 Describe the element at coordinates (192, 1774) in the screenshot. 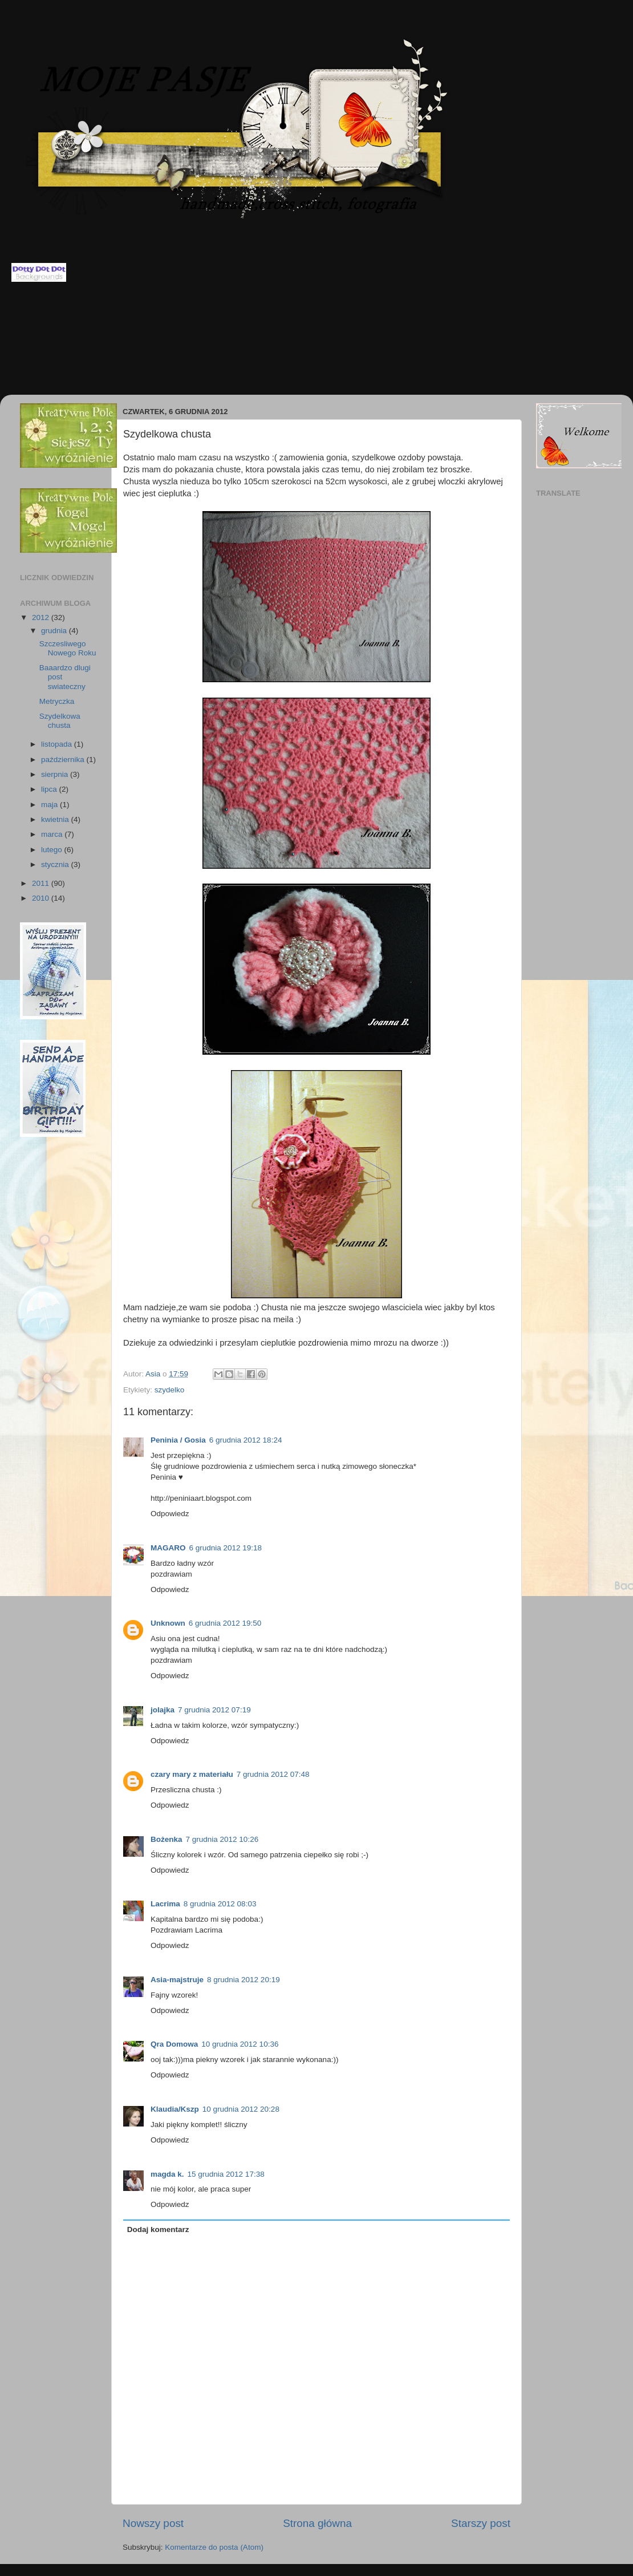

I see `czary mary z materiału` at that location.